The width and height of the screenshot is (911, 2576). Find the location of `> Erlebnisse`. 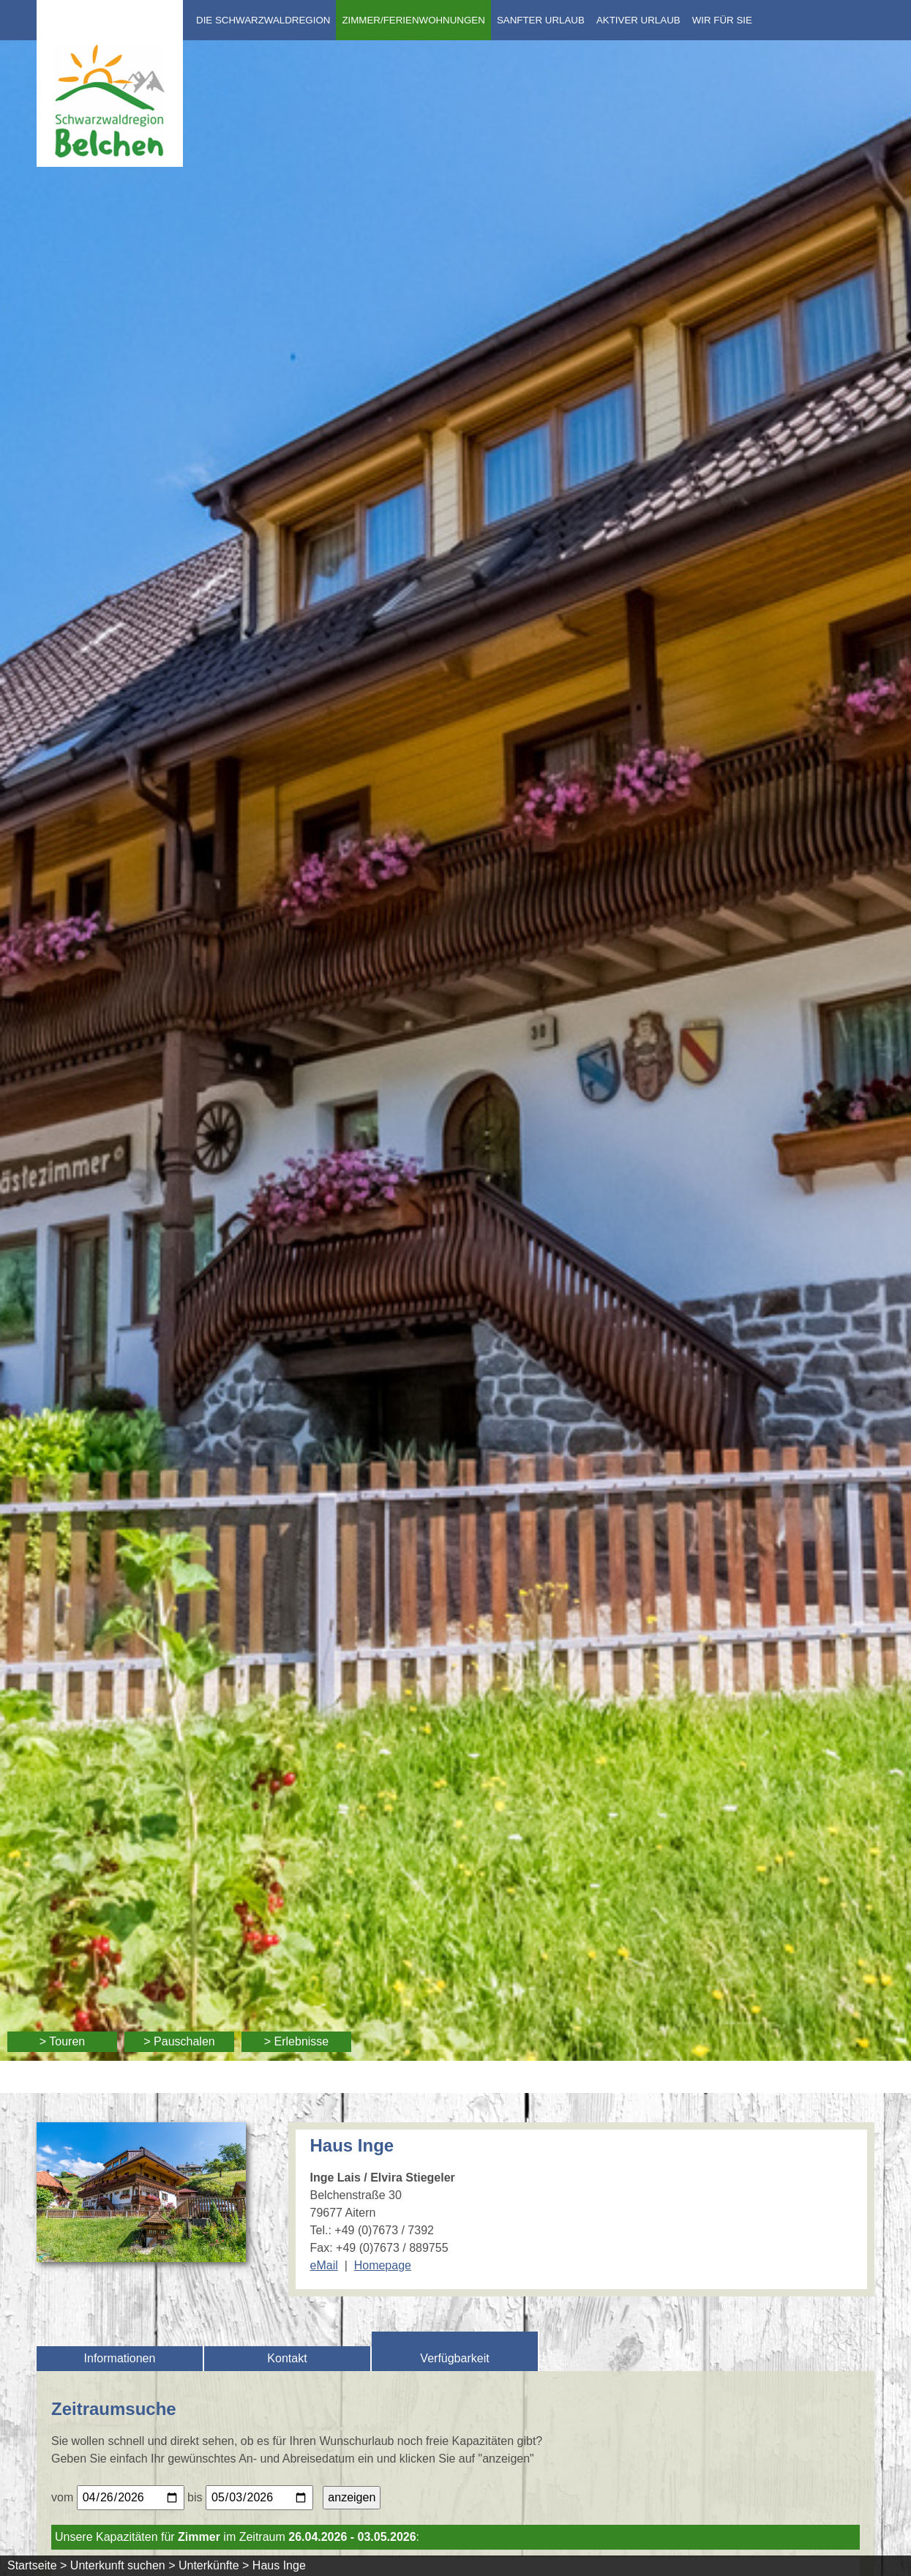

> Erlebnisse is located at coordinates (296, 2041).